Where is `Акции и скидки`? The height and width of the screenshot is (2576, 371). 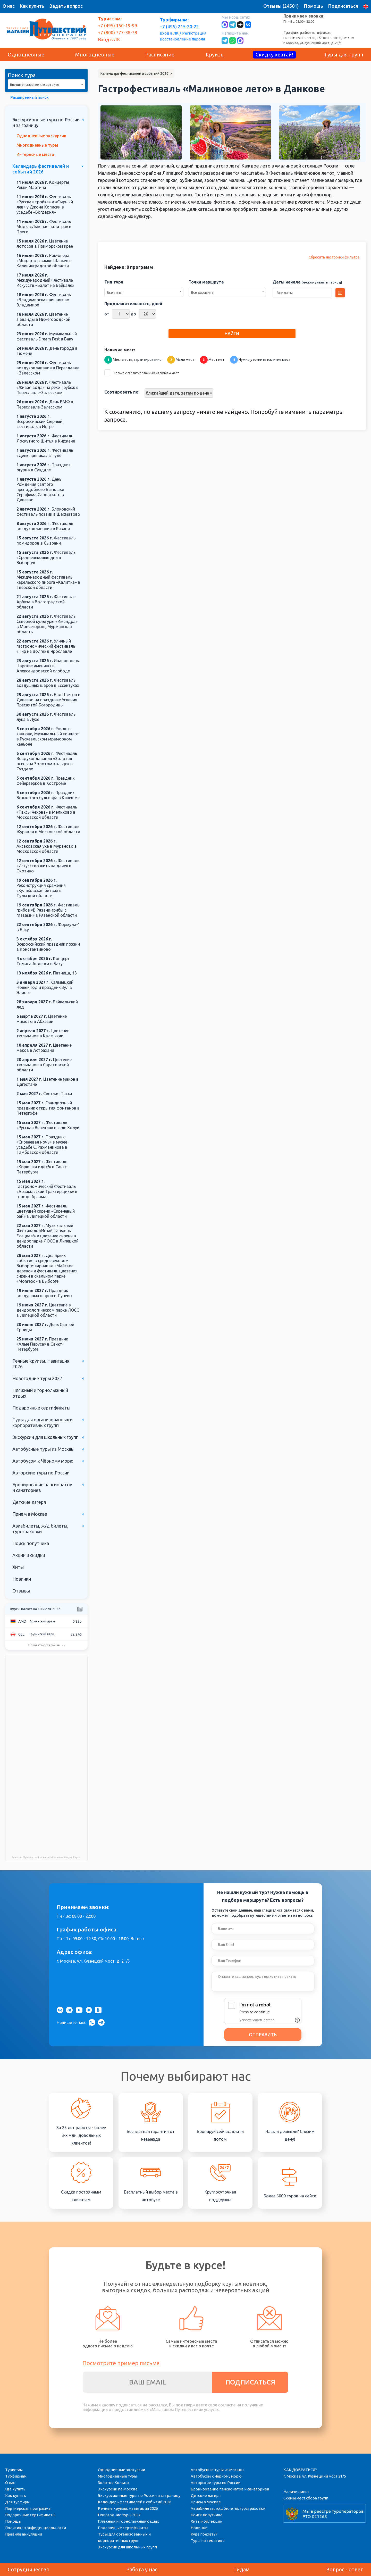
Акции и скидки is located at coordinates (28, 1555).